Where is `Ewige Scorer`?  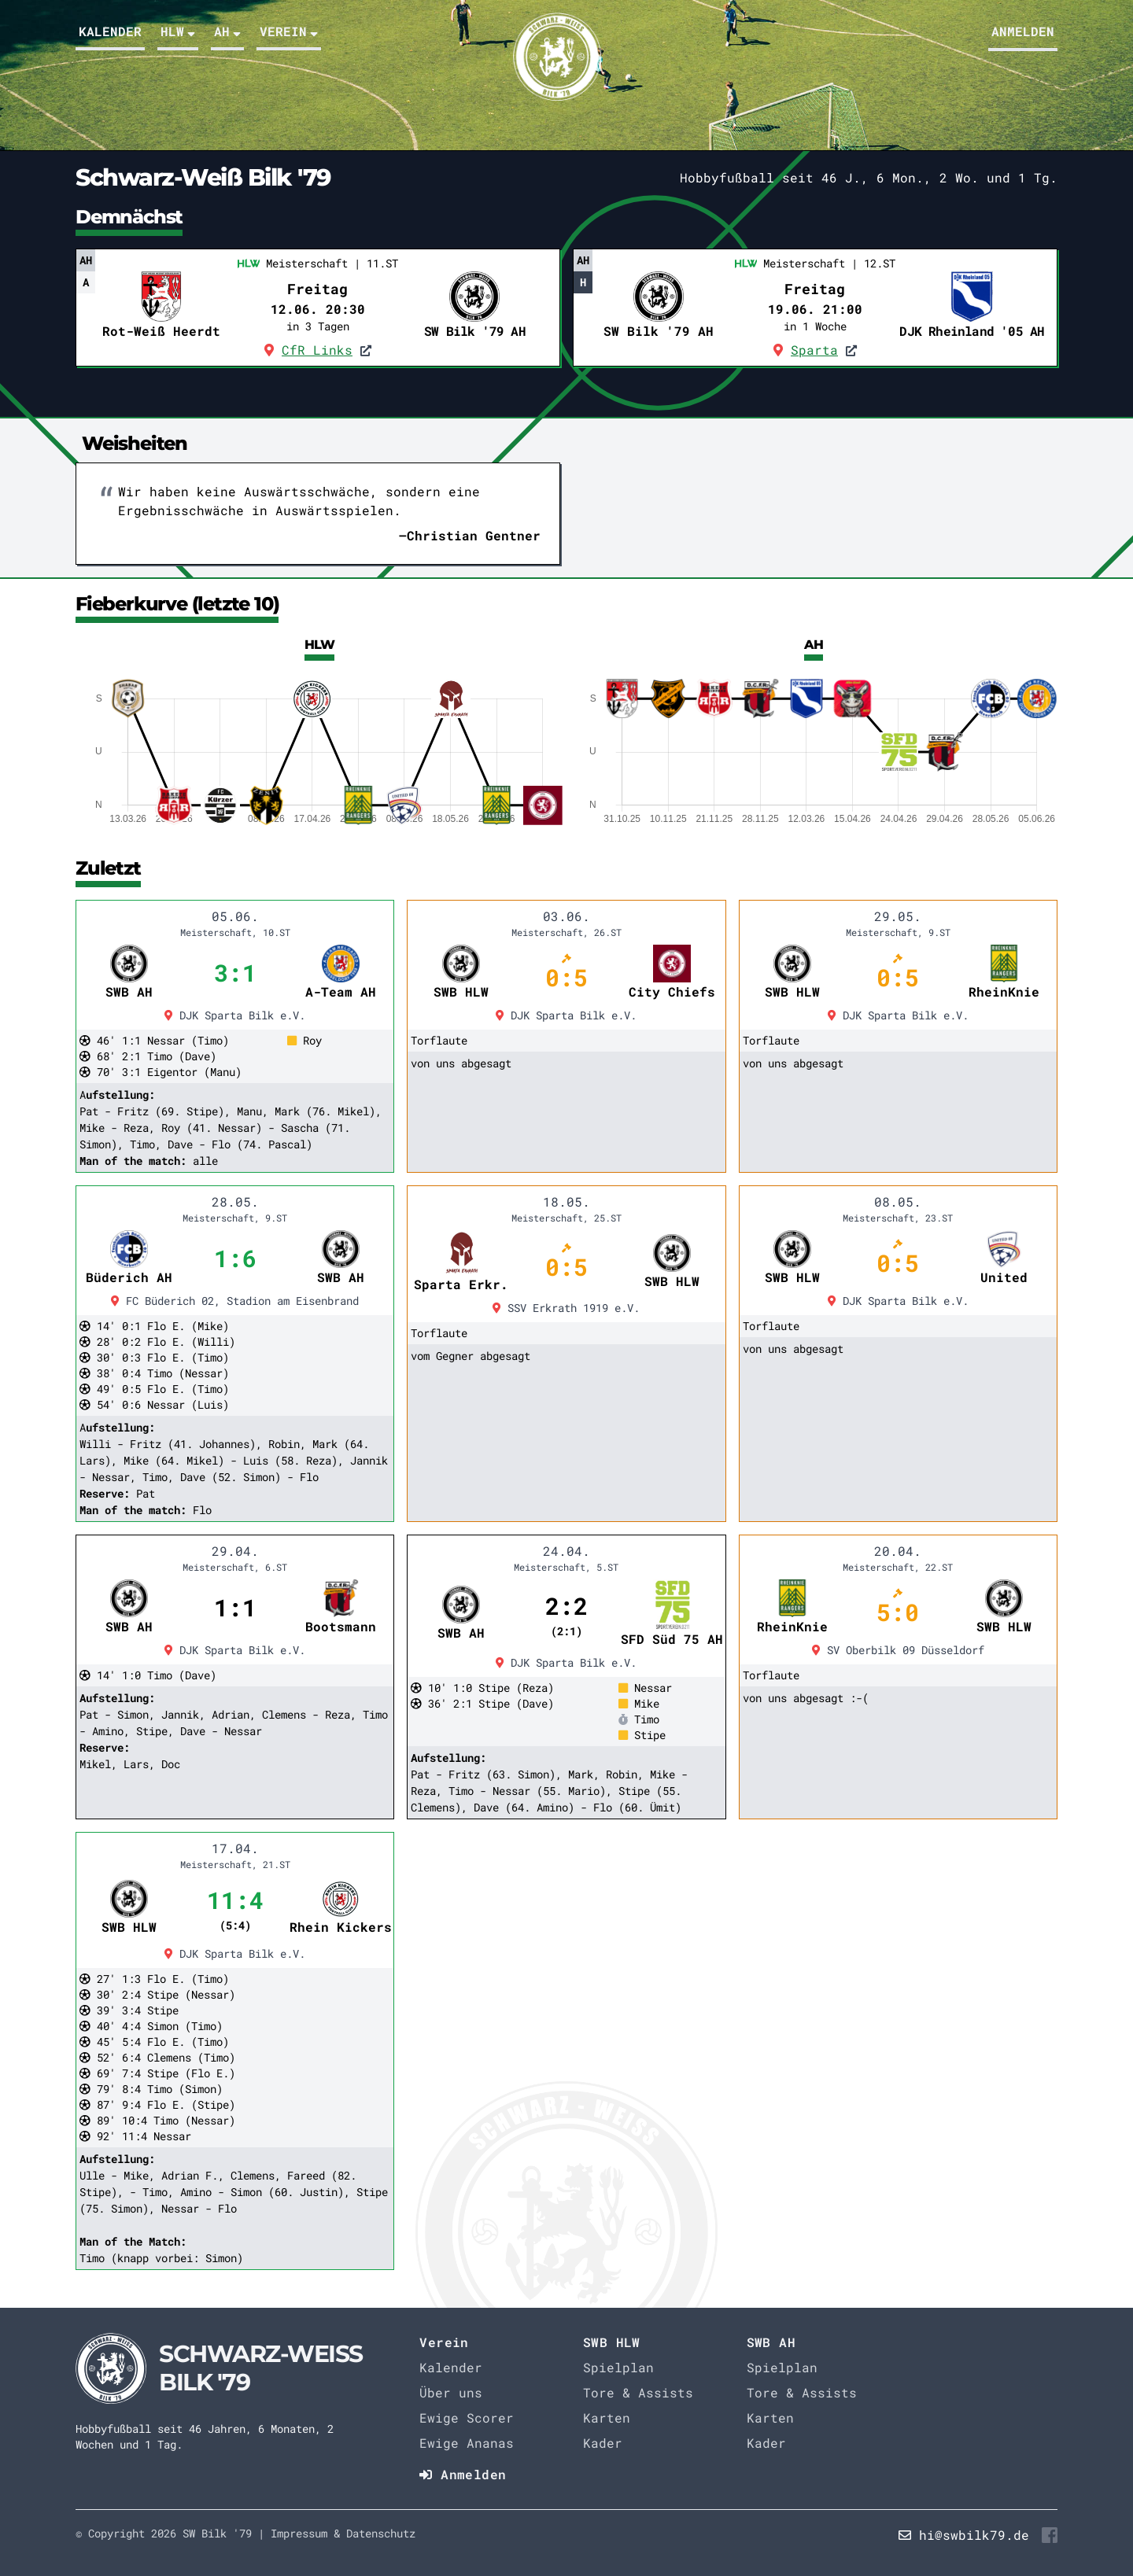
Ewige Scorer is located at coordinates (466, 2417).